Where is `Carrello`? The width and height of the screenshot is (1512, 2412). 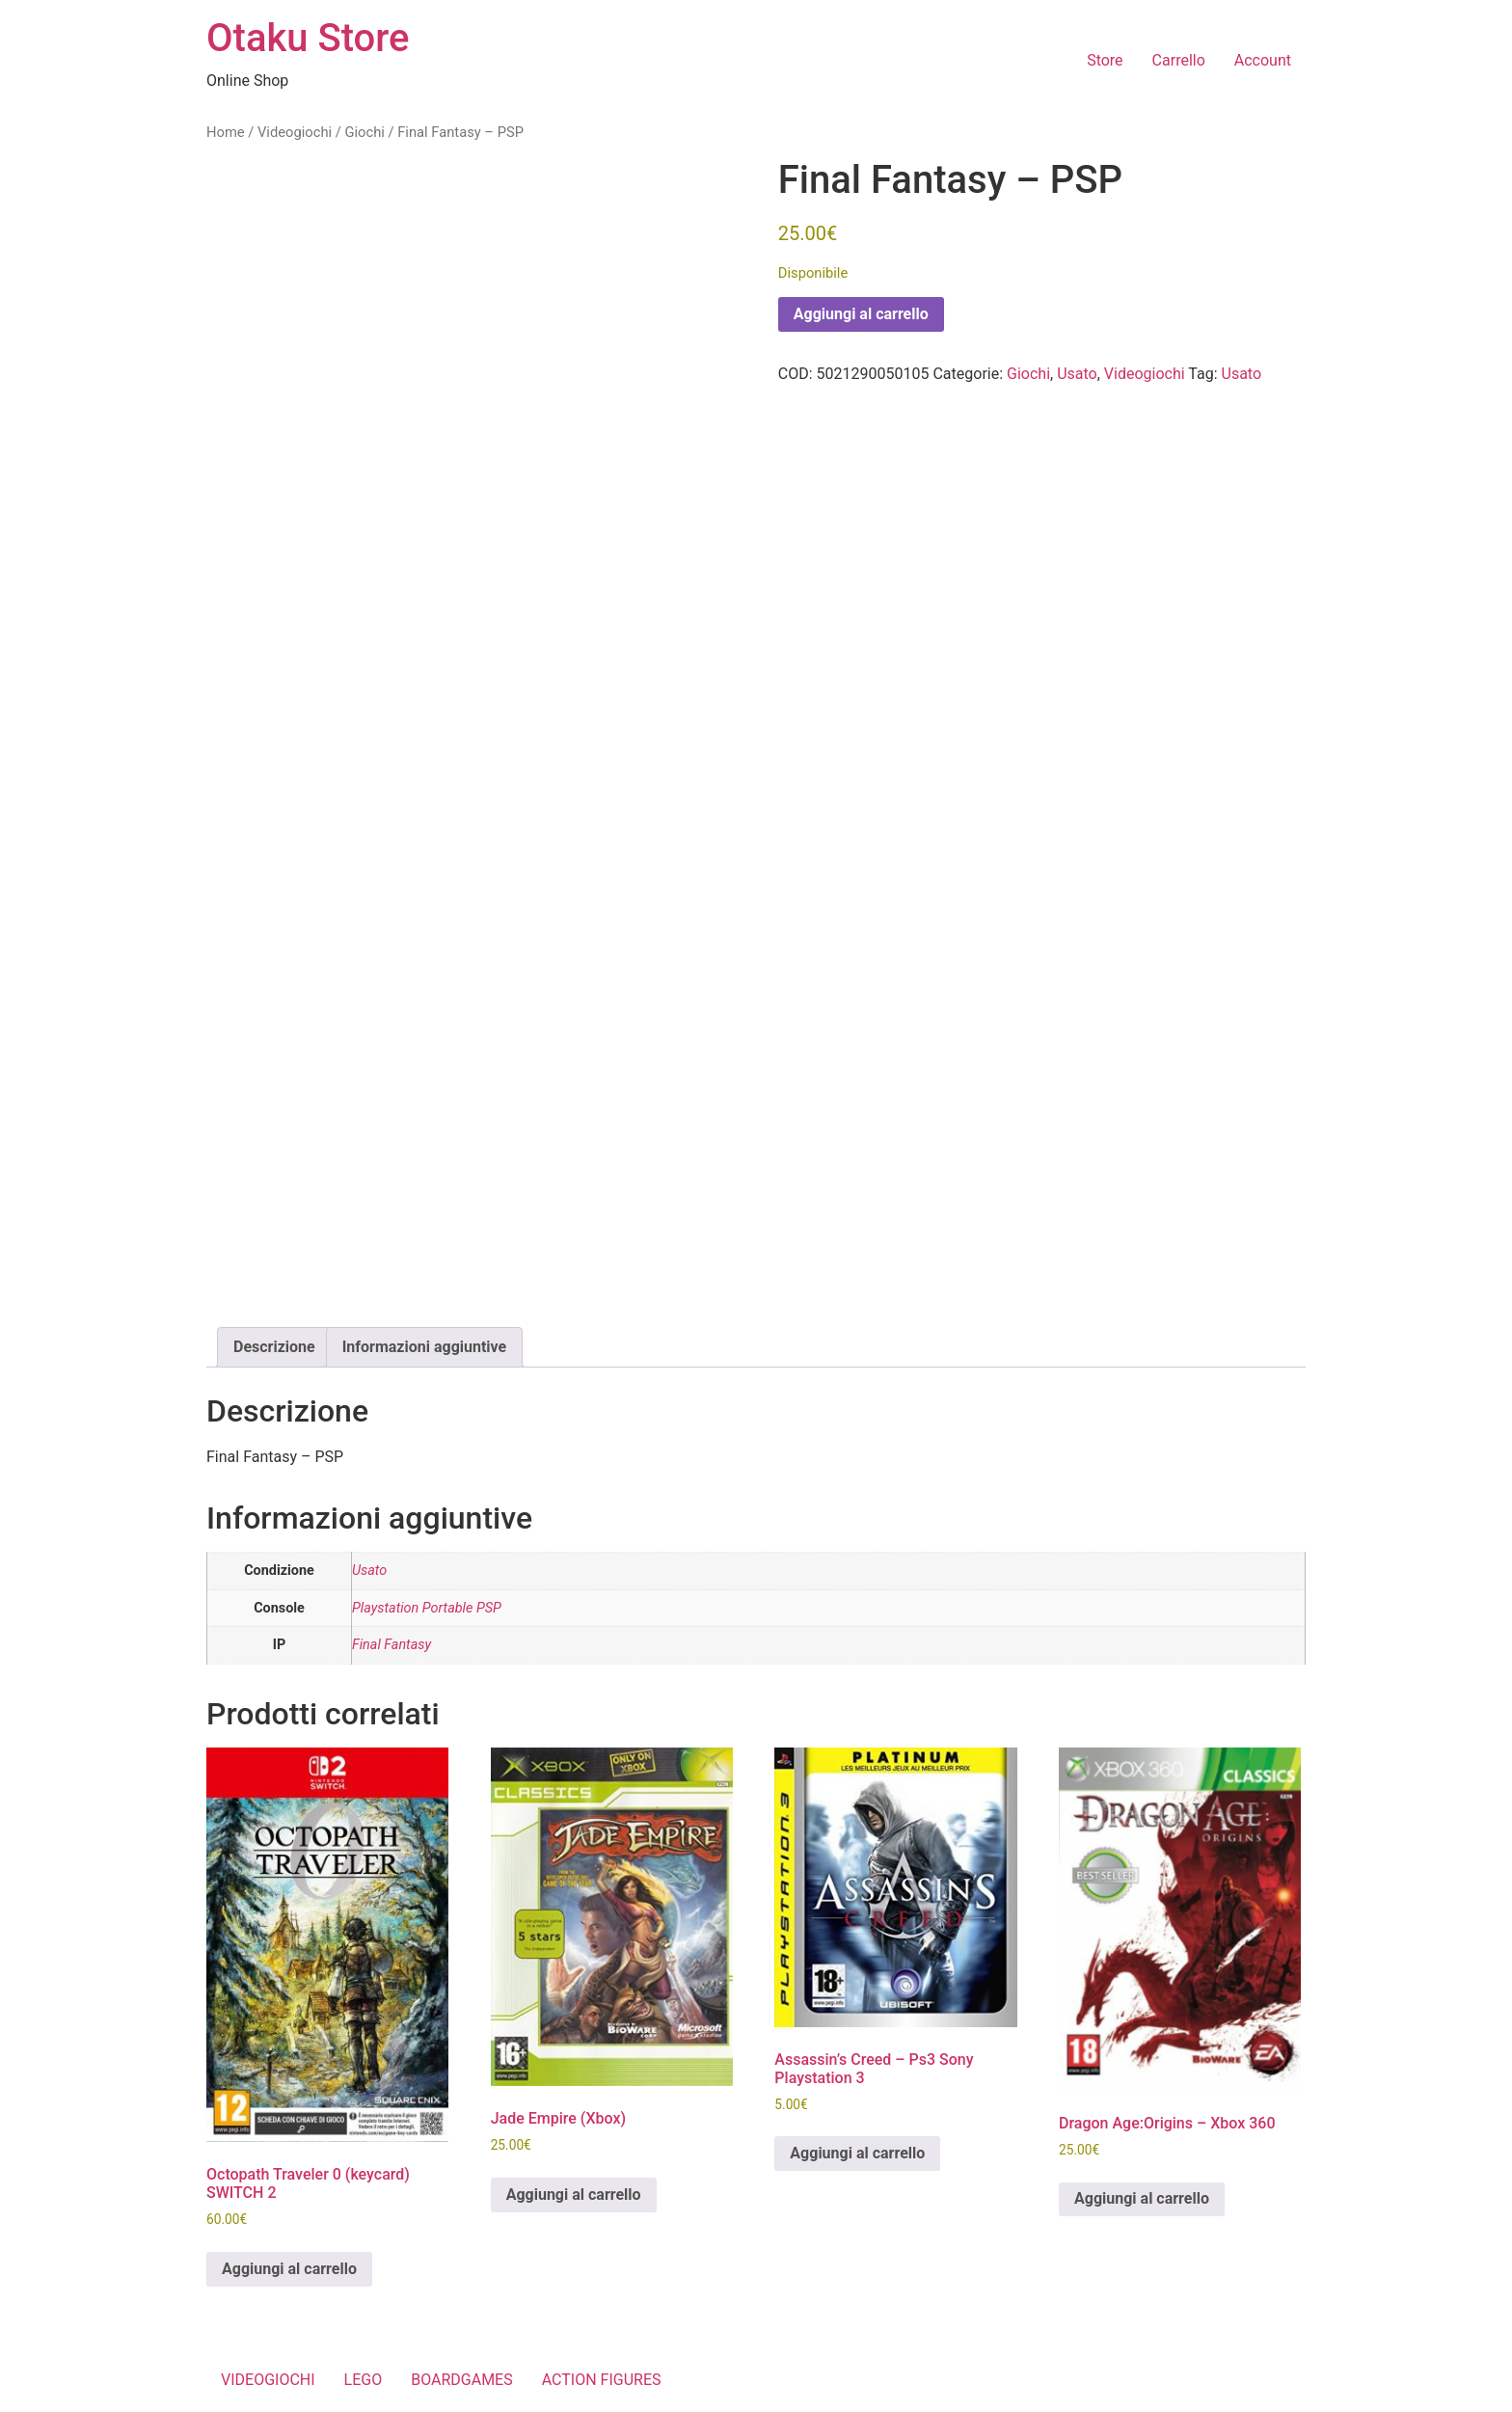 Carrello is located at coordinates (1178, 60).